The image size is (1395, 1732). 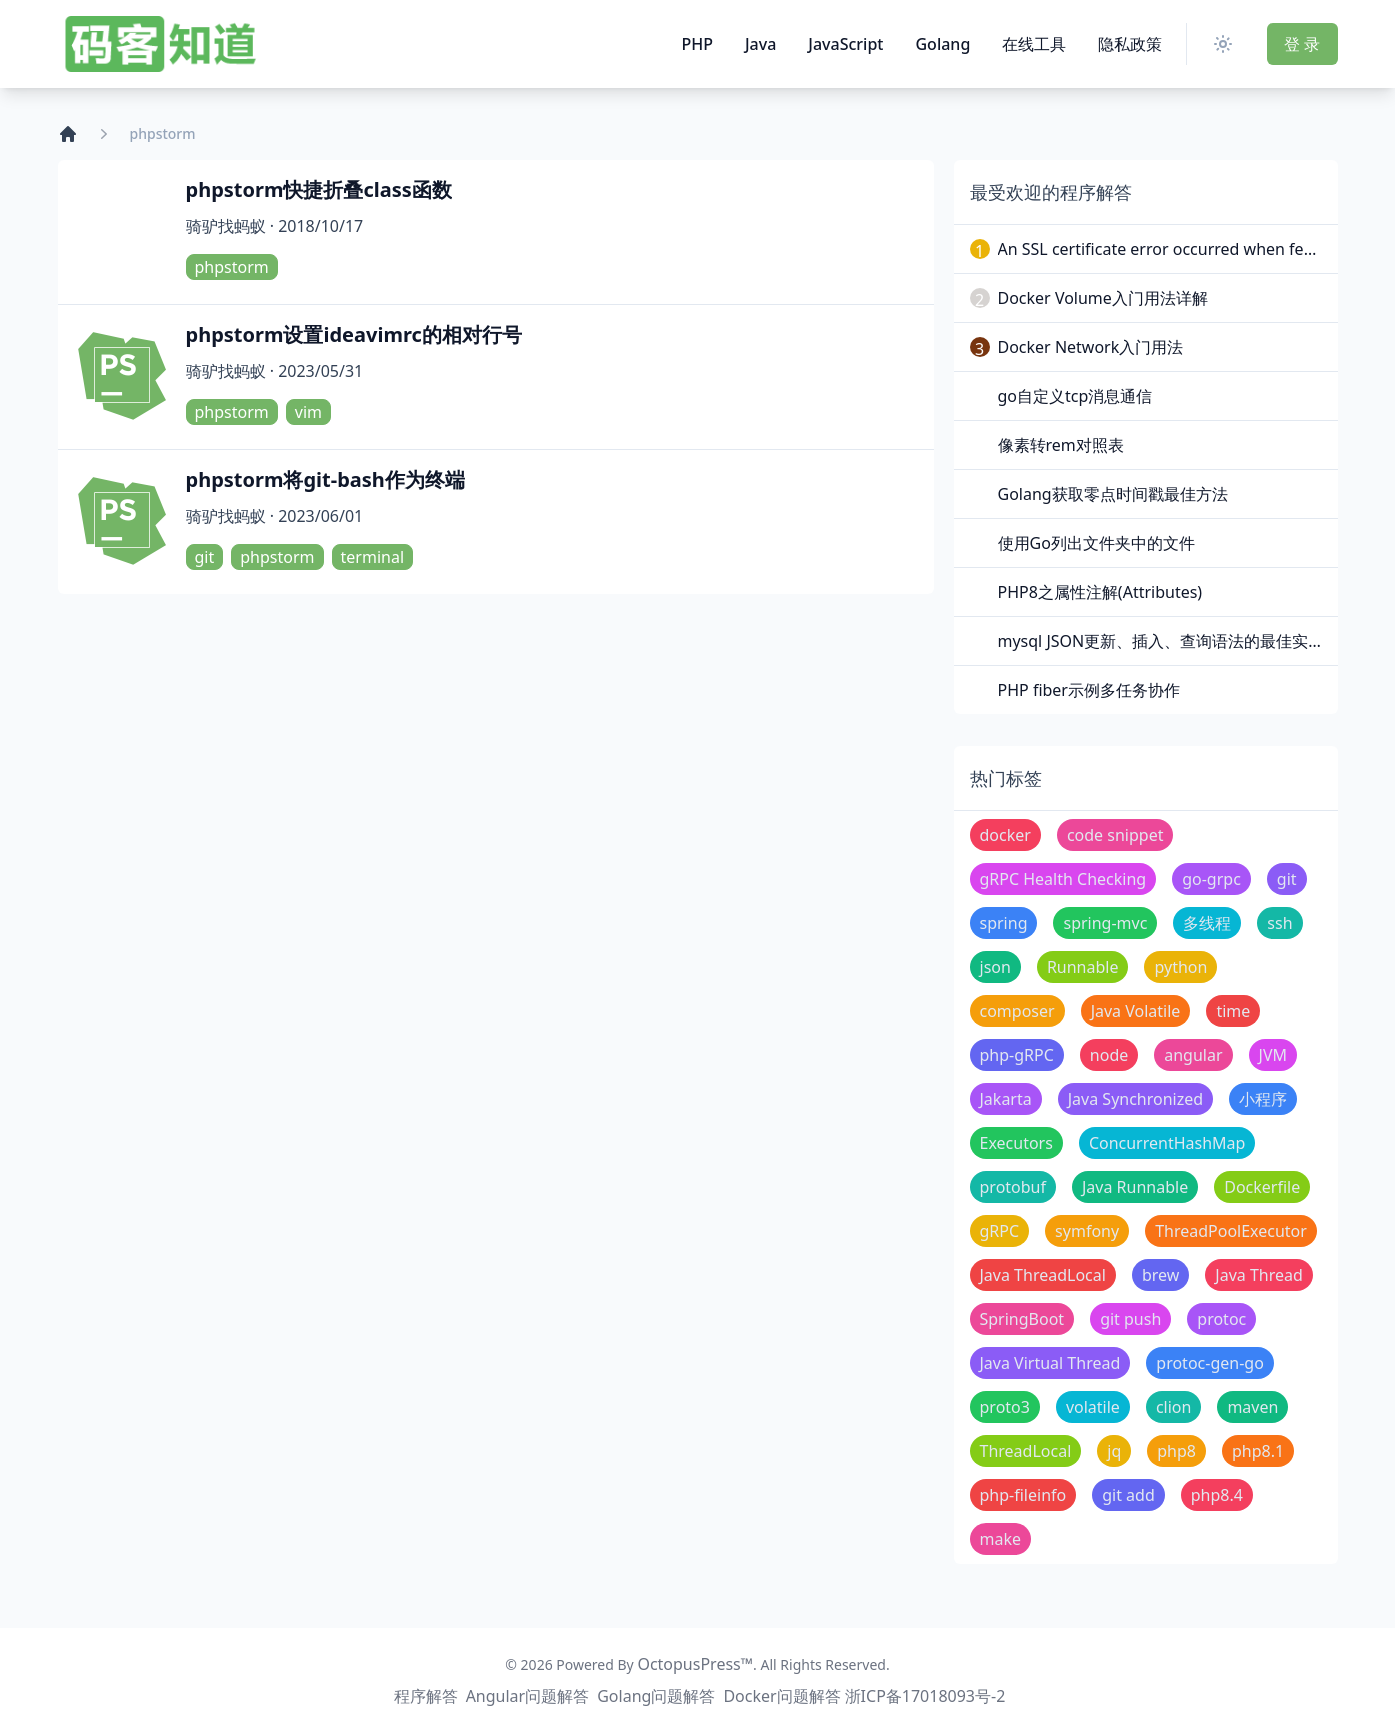 What do you see at coordinates (1233, 1011) in the screenshot?
I see `time` at bounding box center [1233, 1011].